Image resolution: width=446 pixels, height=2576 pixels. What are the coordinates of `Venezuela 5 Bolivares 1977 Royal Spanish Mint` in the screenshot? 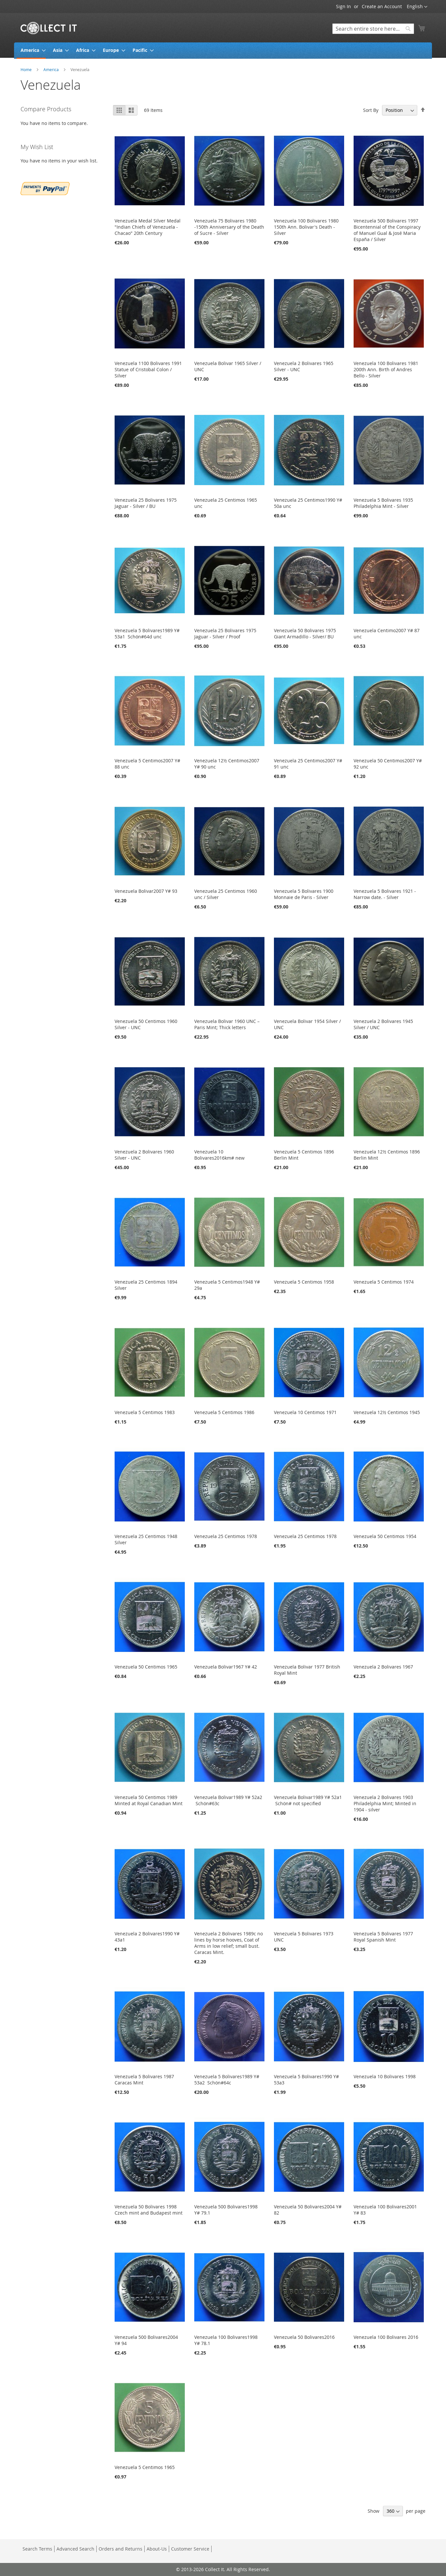 It's located at (383, 1936).